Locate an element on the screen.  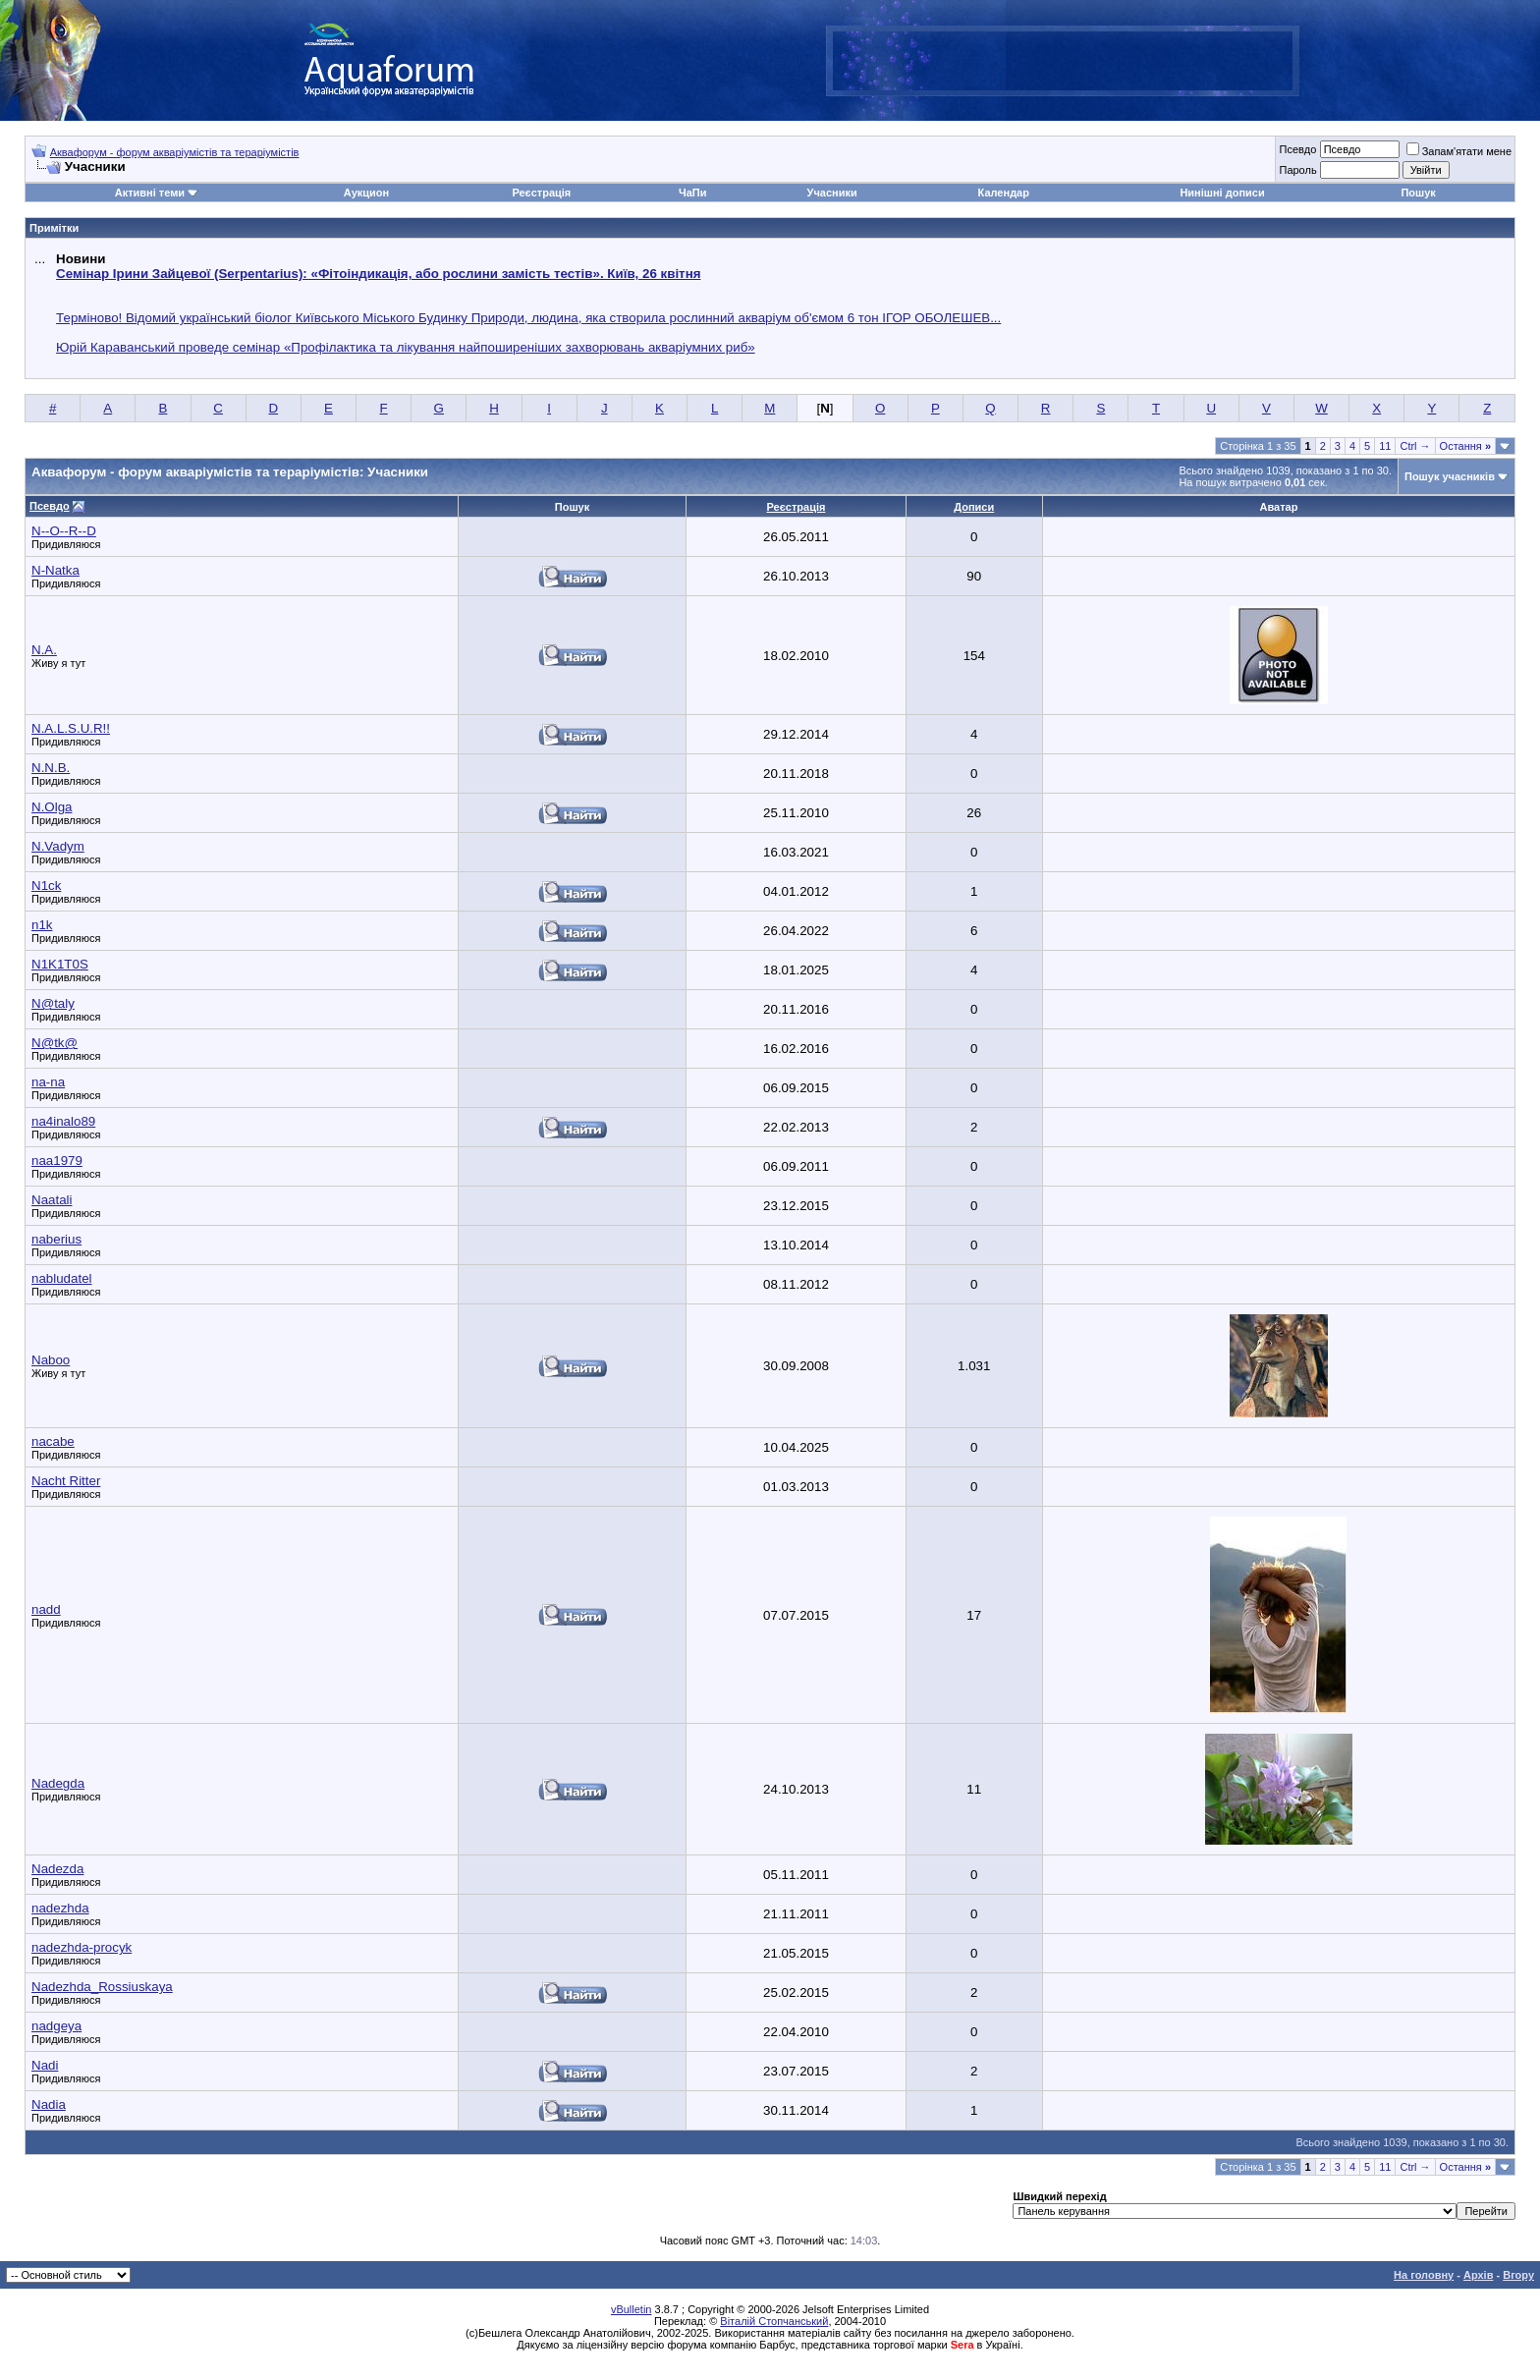
N--O--R--D is located at coordinates (63, 531).